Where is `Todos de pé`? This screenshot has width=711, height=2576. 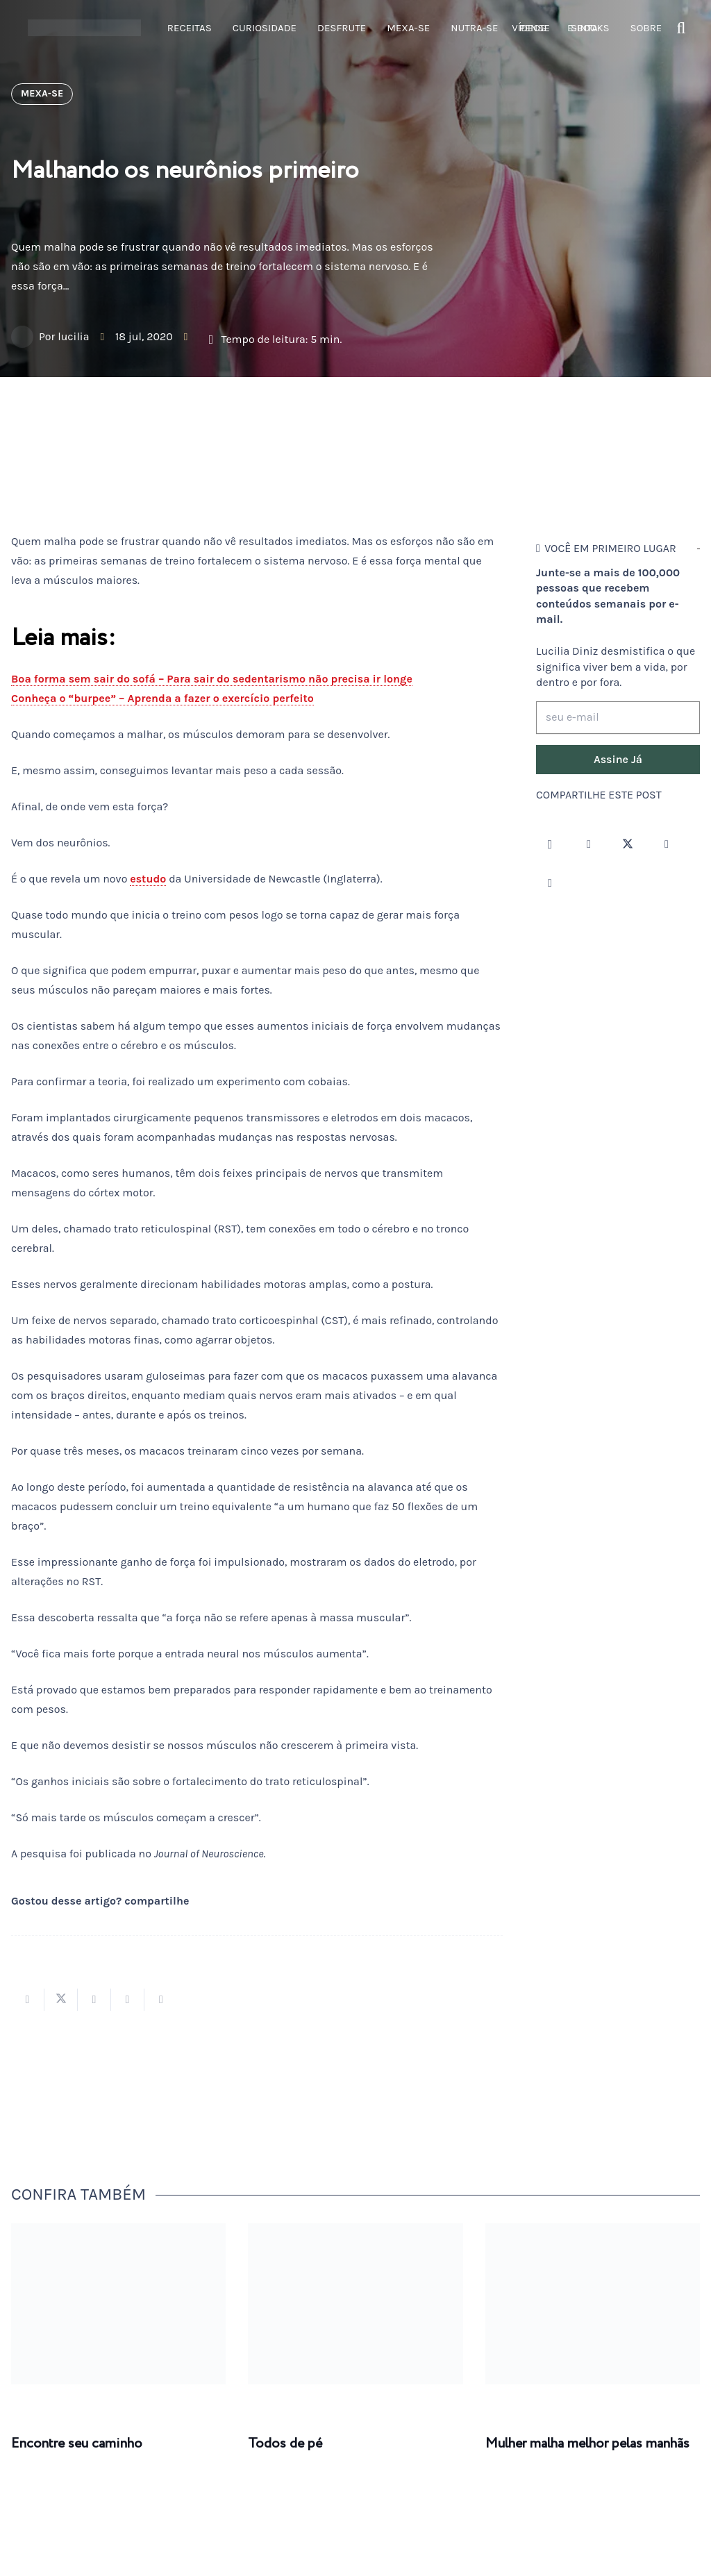
Todos de pé is located at coordinates (285, 2444).